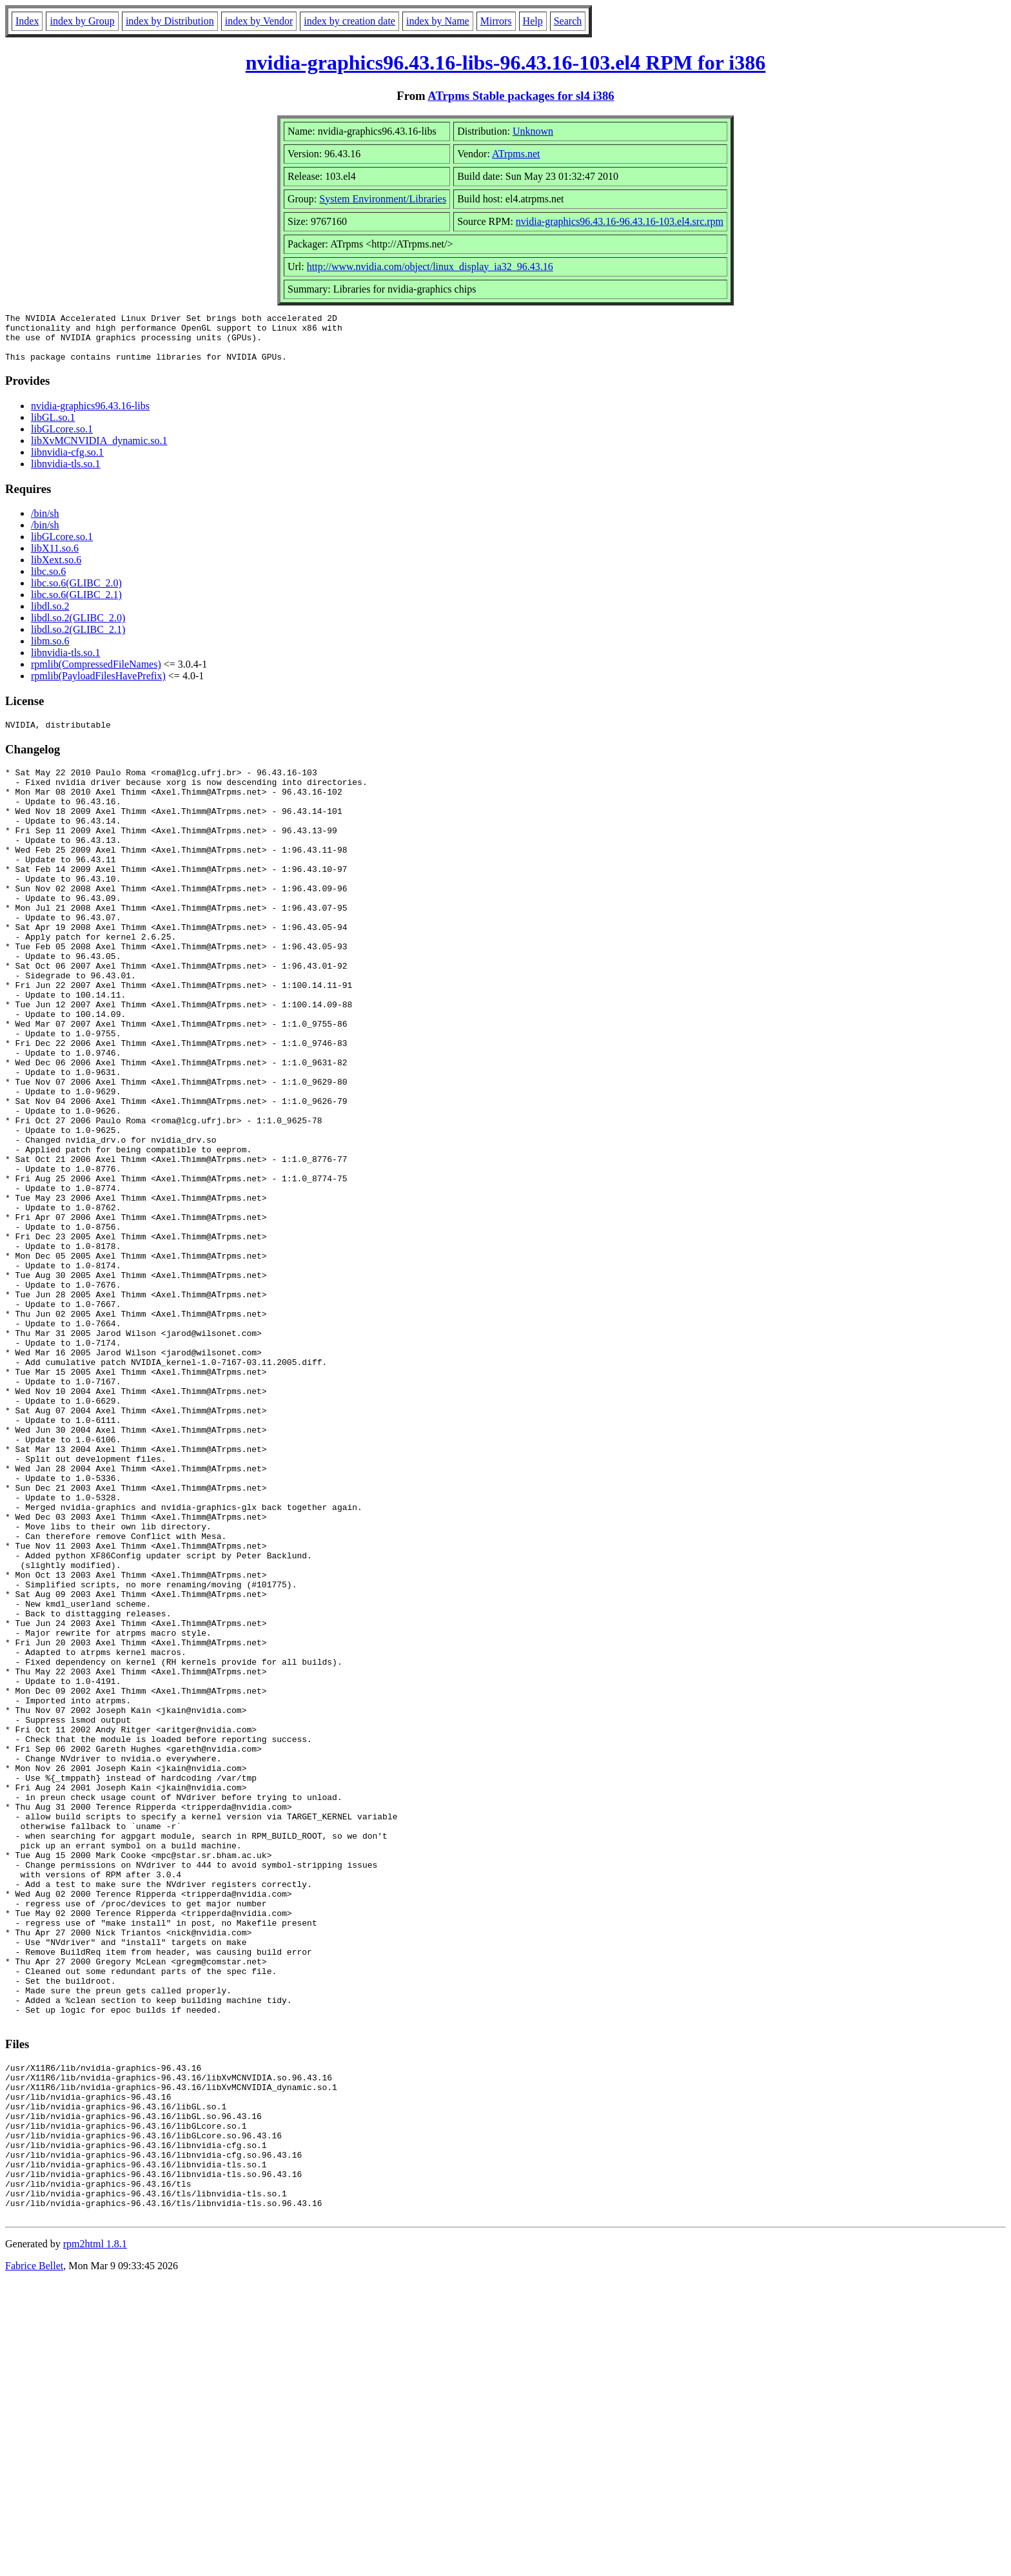 The width and height of the screenshot is (1011, 2576). What do you see at coordinates (349, 20) in the screenshot?
I see `index by creation date` at bounding box center [349, 20].